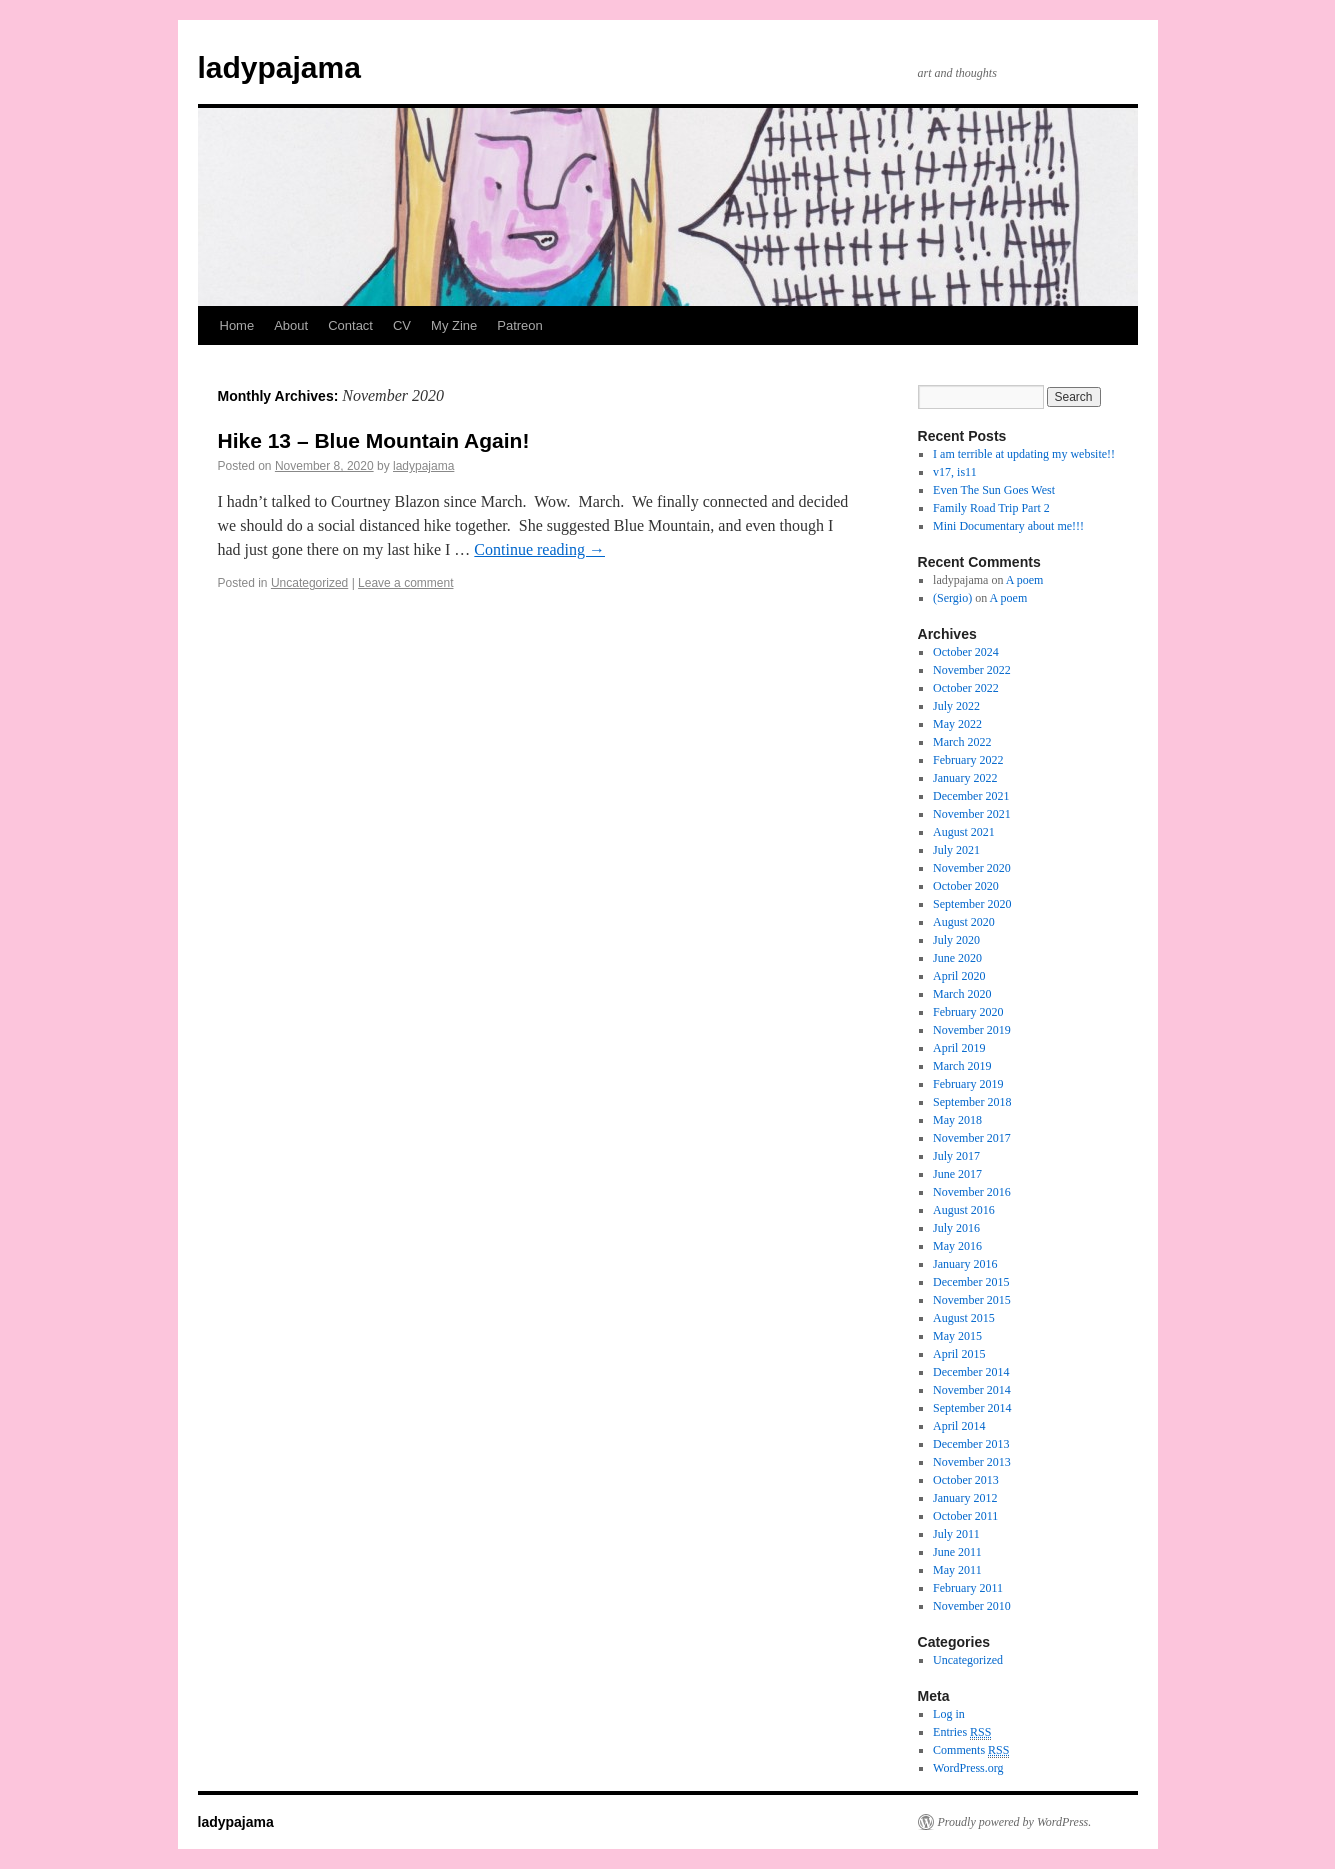  What do you see at coordinates (1024, 454) in the screenshot?
I see `I am terrible at updating my website!!` at bounding box center [1024, 454].